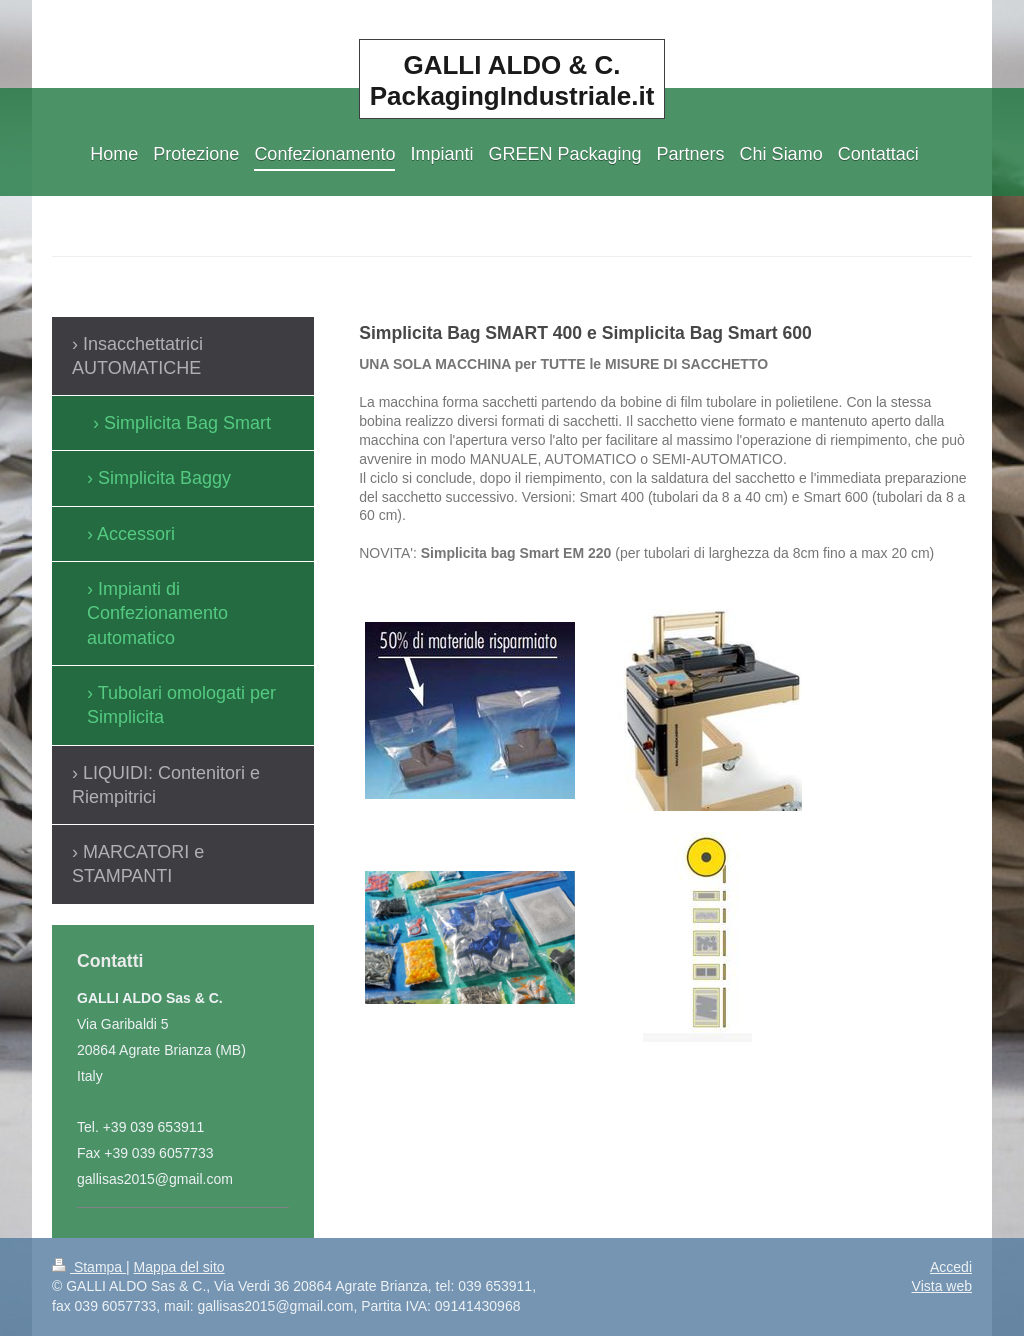 The width and height of the screenshot is (1024, 1336). Describe the element at coordinates (179, 1267) in the screenshot. I see `Mappa del sito` at that location.